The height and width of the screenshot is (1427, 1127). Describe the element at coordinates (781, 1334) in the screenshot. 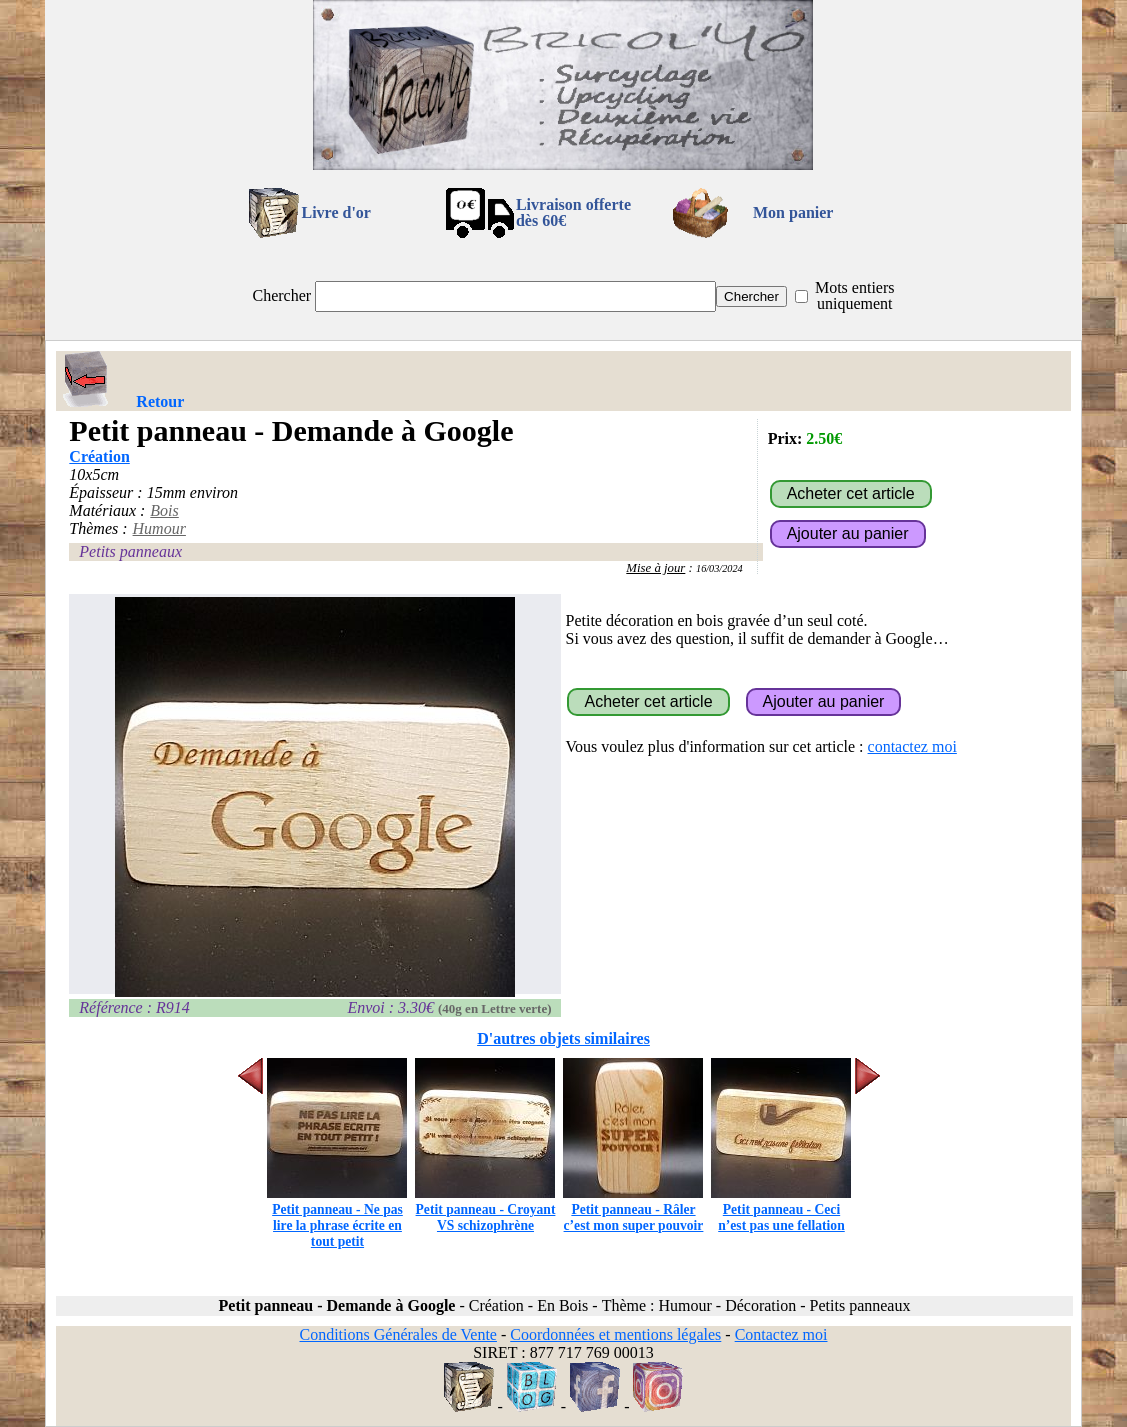

I see `Contactez moi` at that location.